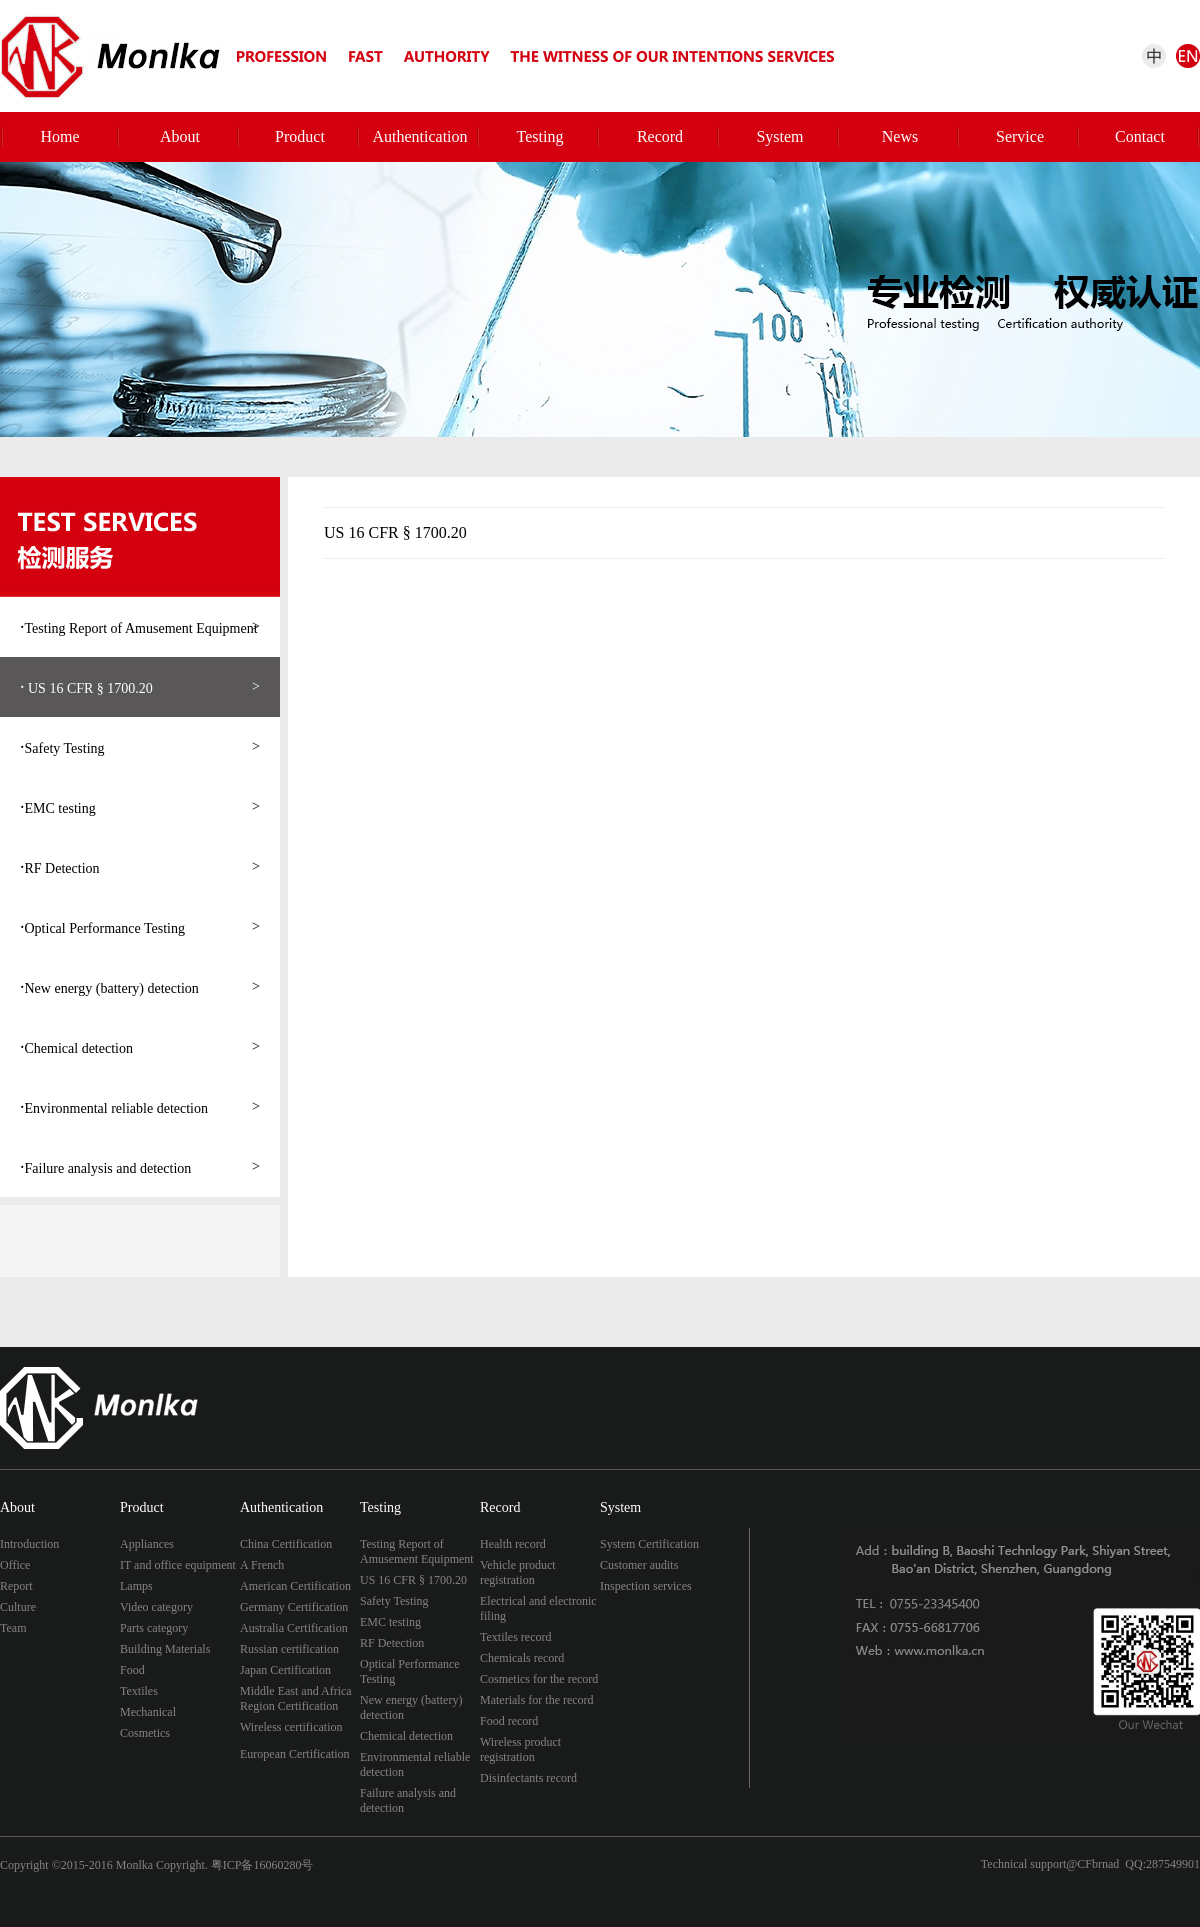  Describe the element at coordinates (140, 807) in the screenshot. I see `EMC testing` at that location.